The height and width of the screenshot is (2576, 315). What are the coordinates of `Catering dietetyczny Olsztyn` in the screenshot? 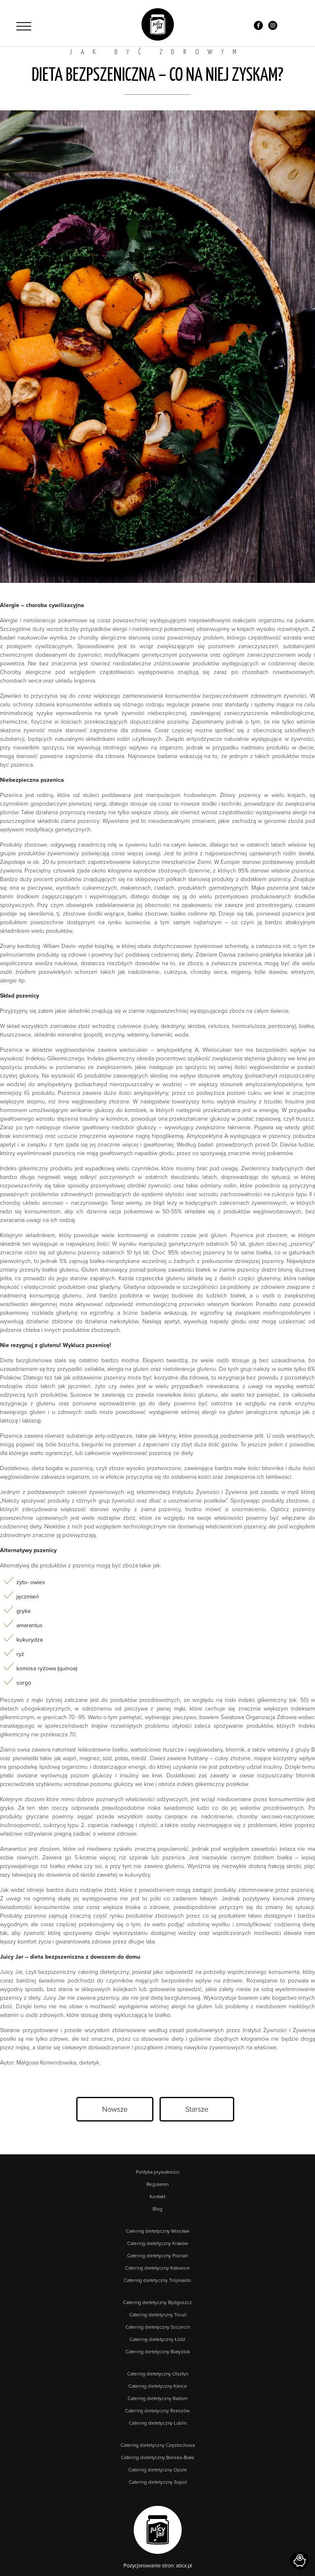 It's located at (157, 2374).